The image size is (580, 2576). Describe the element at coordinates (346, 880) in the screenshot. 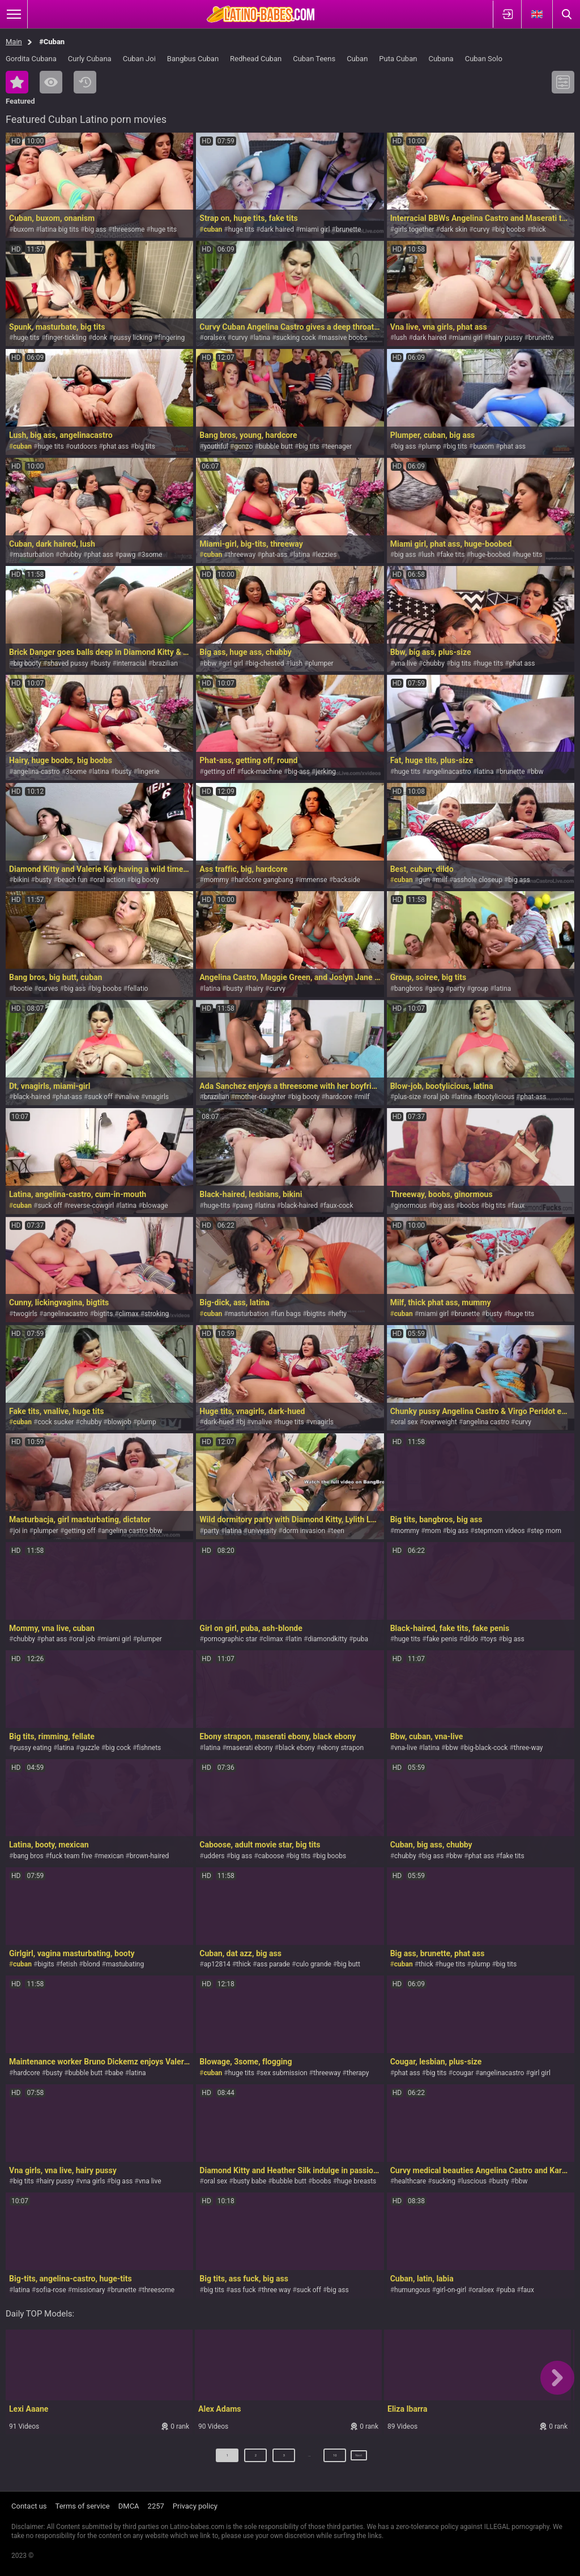

I see `backside` at that location.